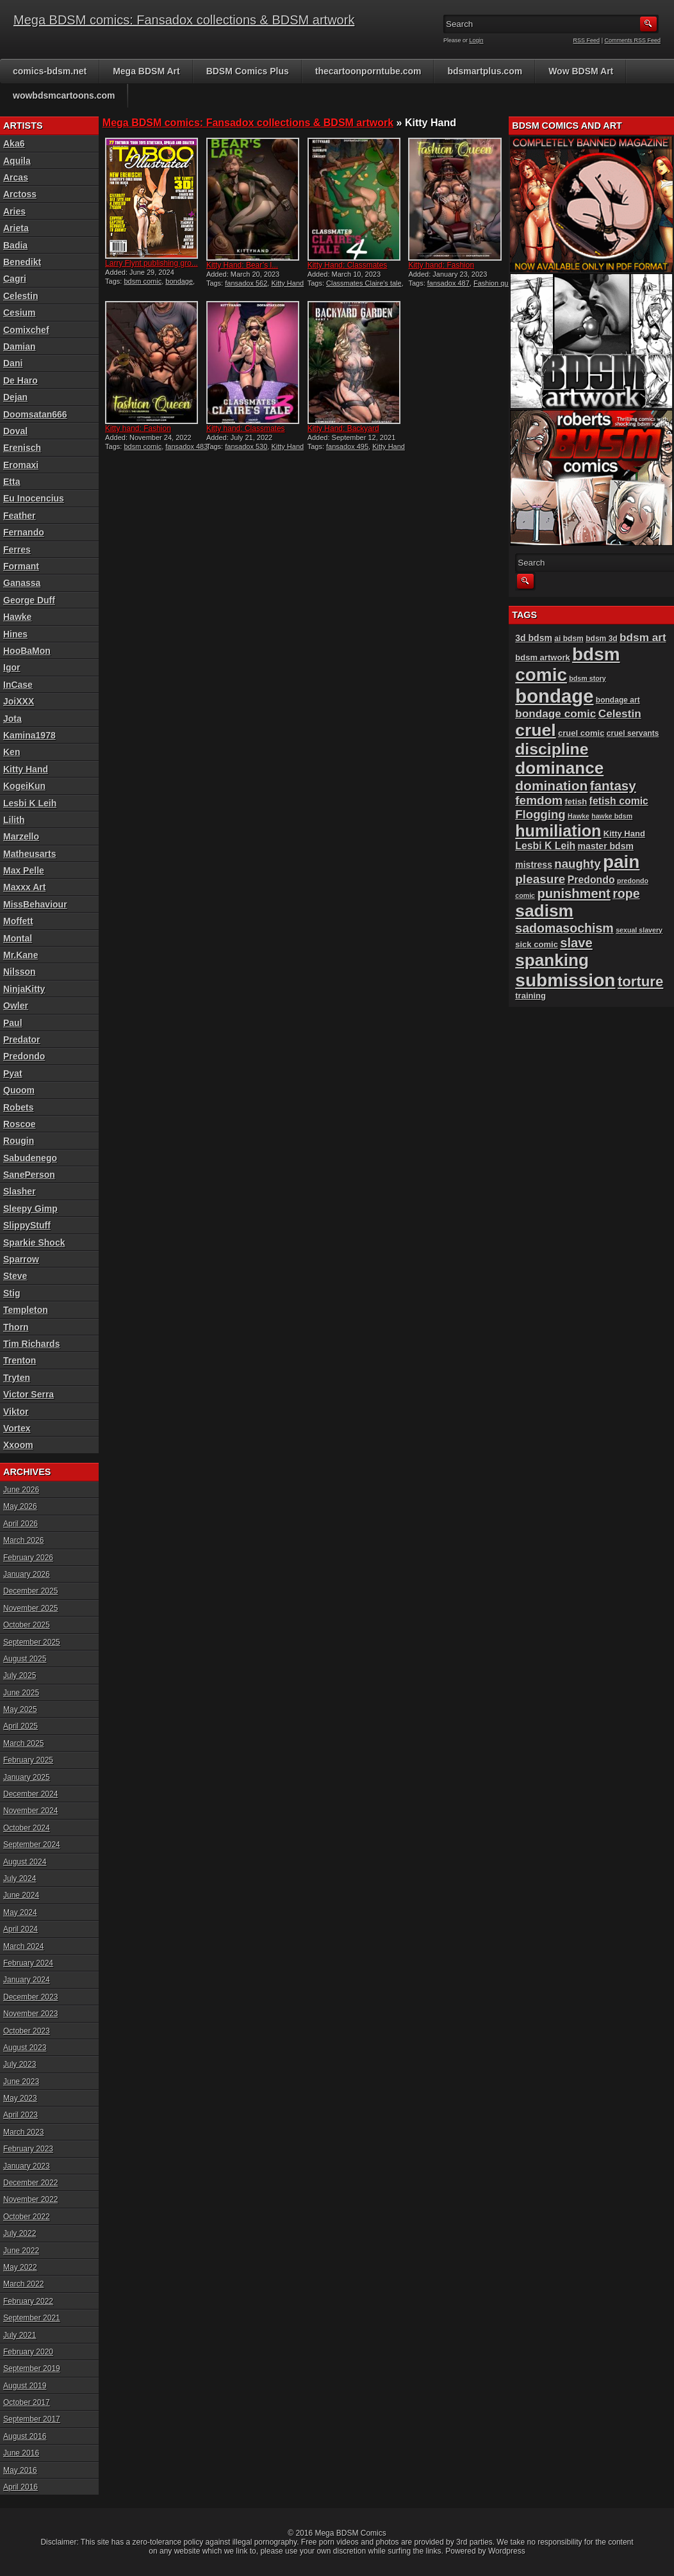 The image size is (674, 2576). I want to click on July 2023, so click(19, 2064).